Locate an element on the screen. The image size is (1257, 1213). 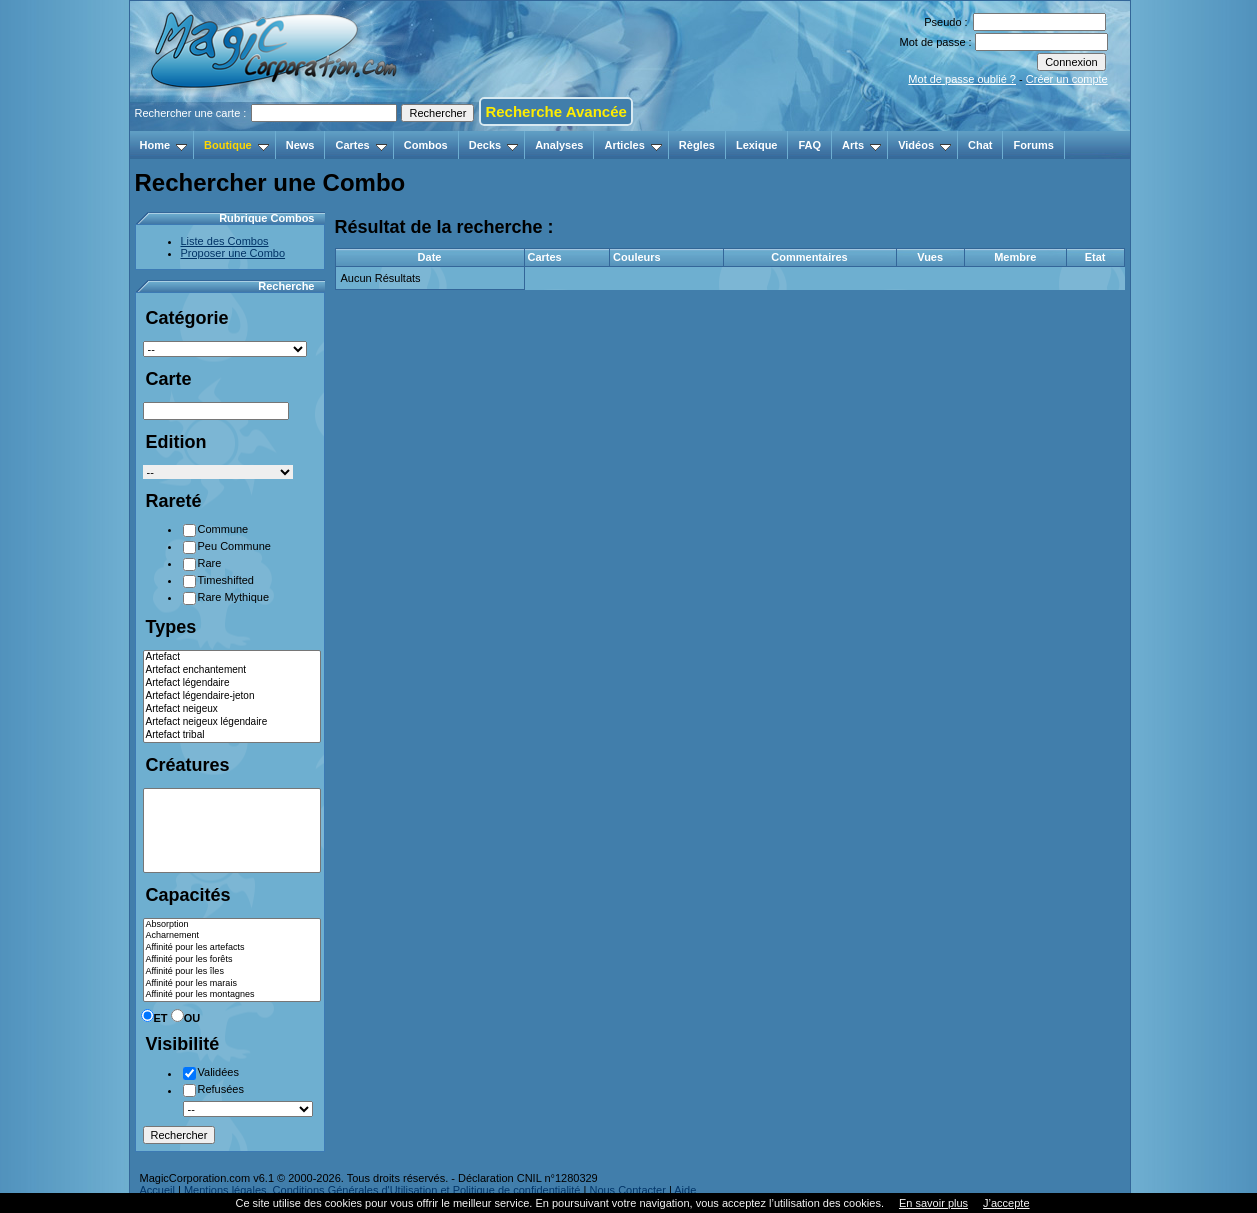
Mentions légales, Conditions Générales d'Utilisation et Politique de confidentialité is located at coordinates (382, 1190).